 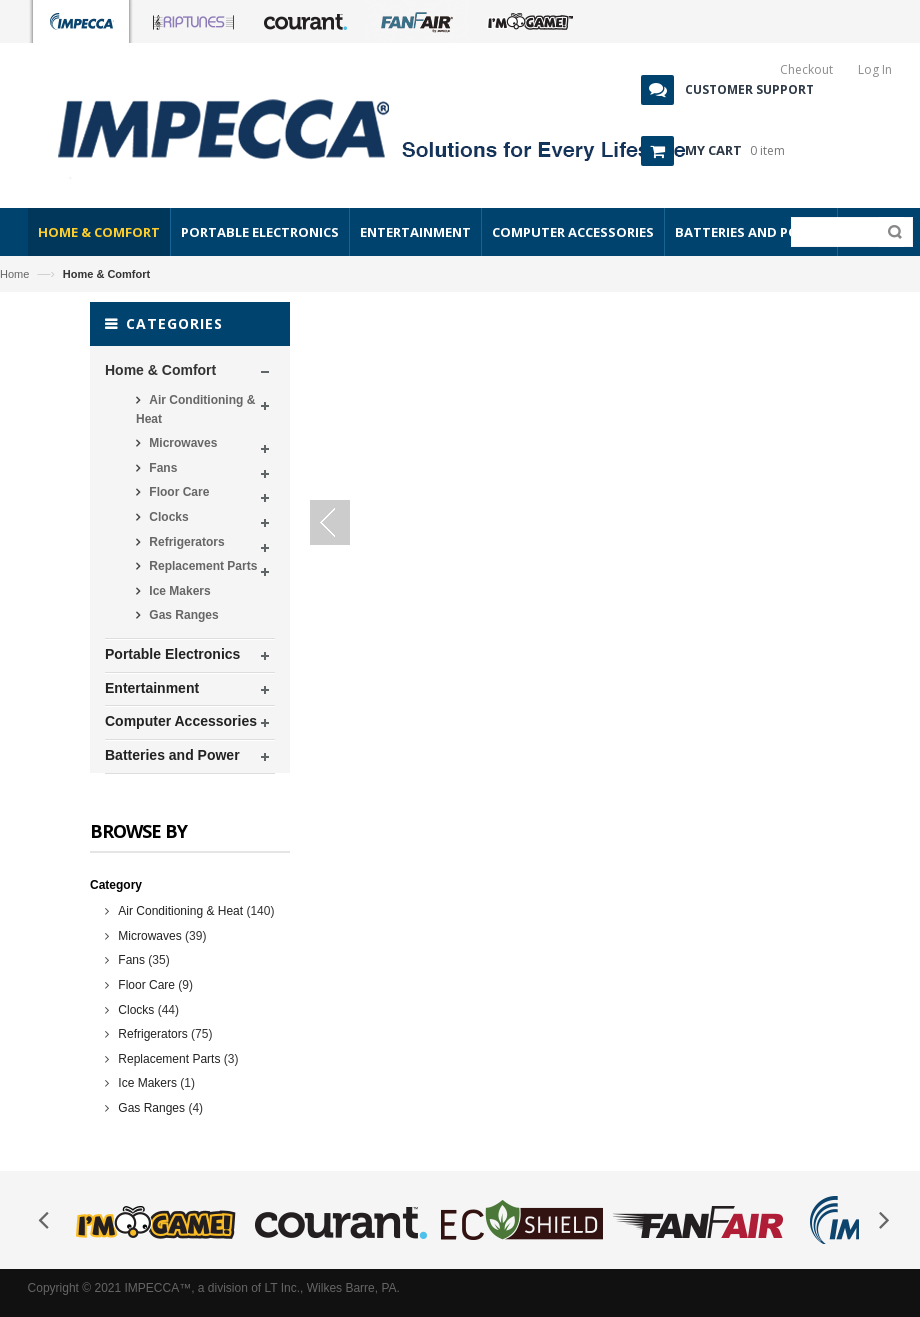 What do you see at coordinates (181, 721) in the screenshot?
I see `Computer Accessories` at bounding box center [181, 721].